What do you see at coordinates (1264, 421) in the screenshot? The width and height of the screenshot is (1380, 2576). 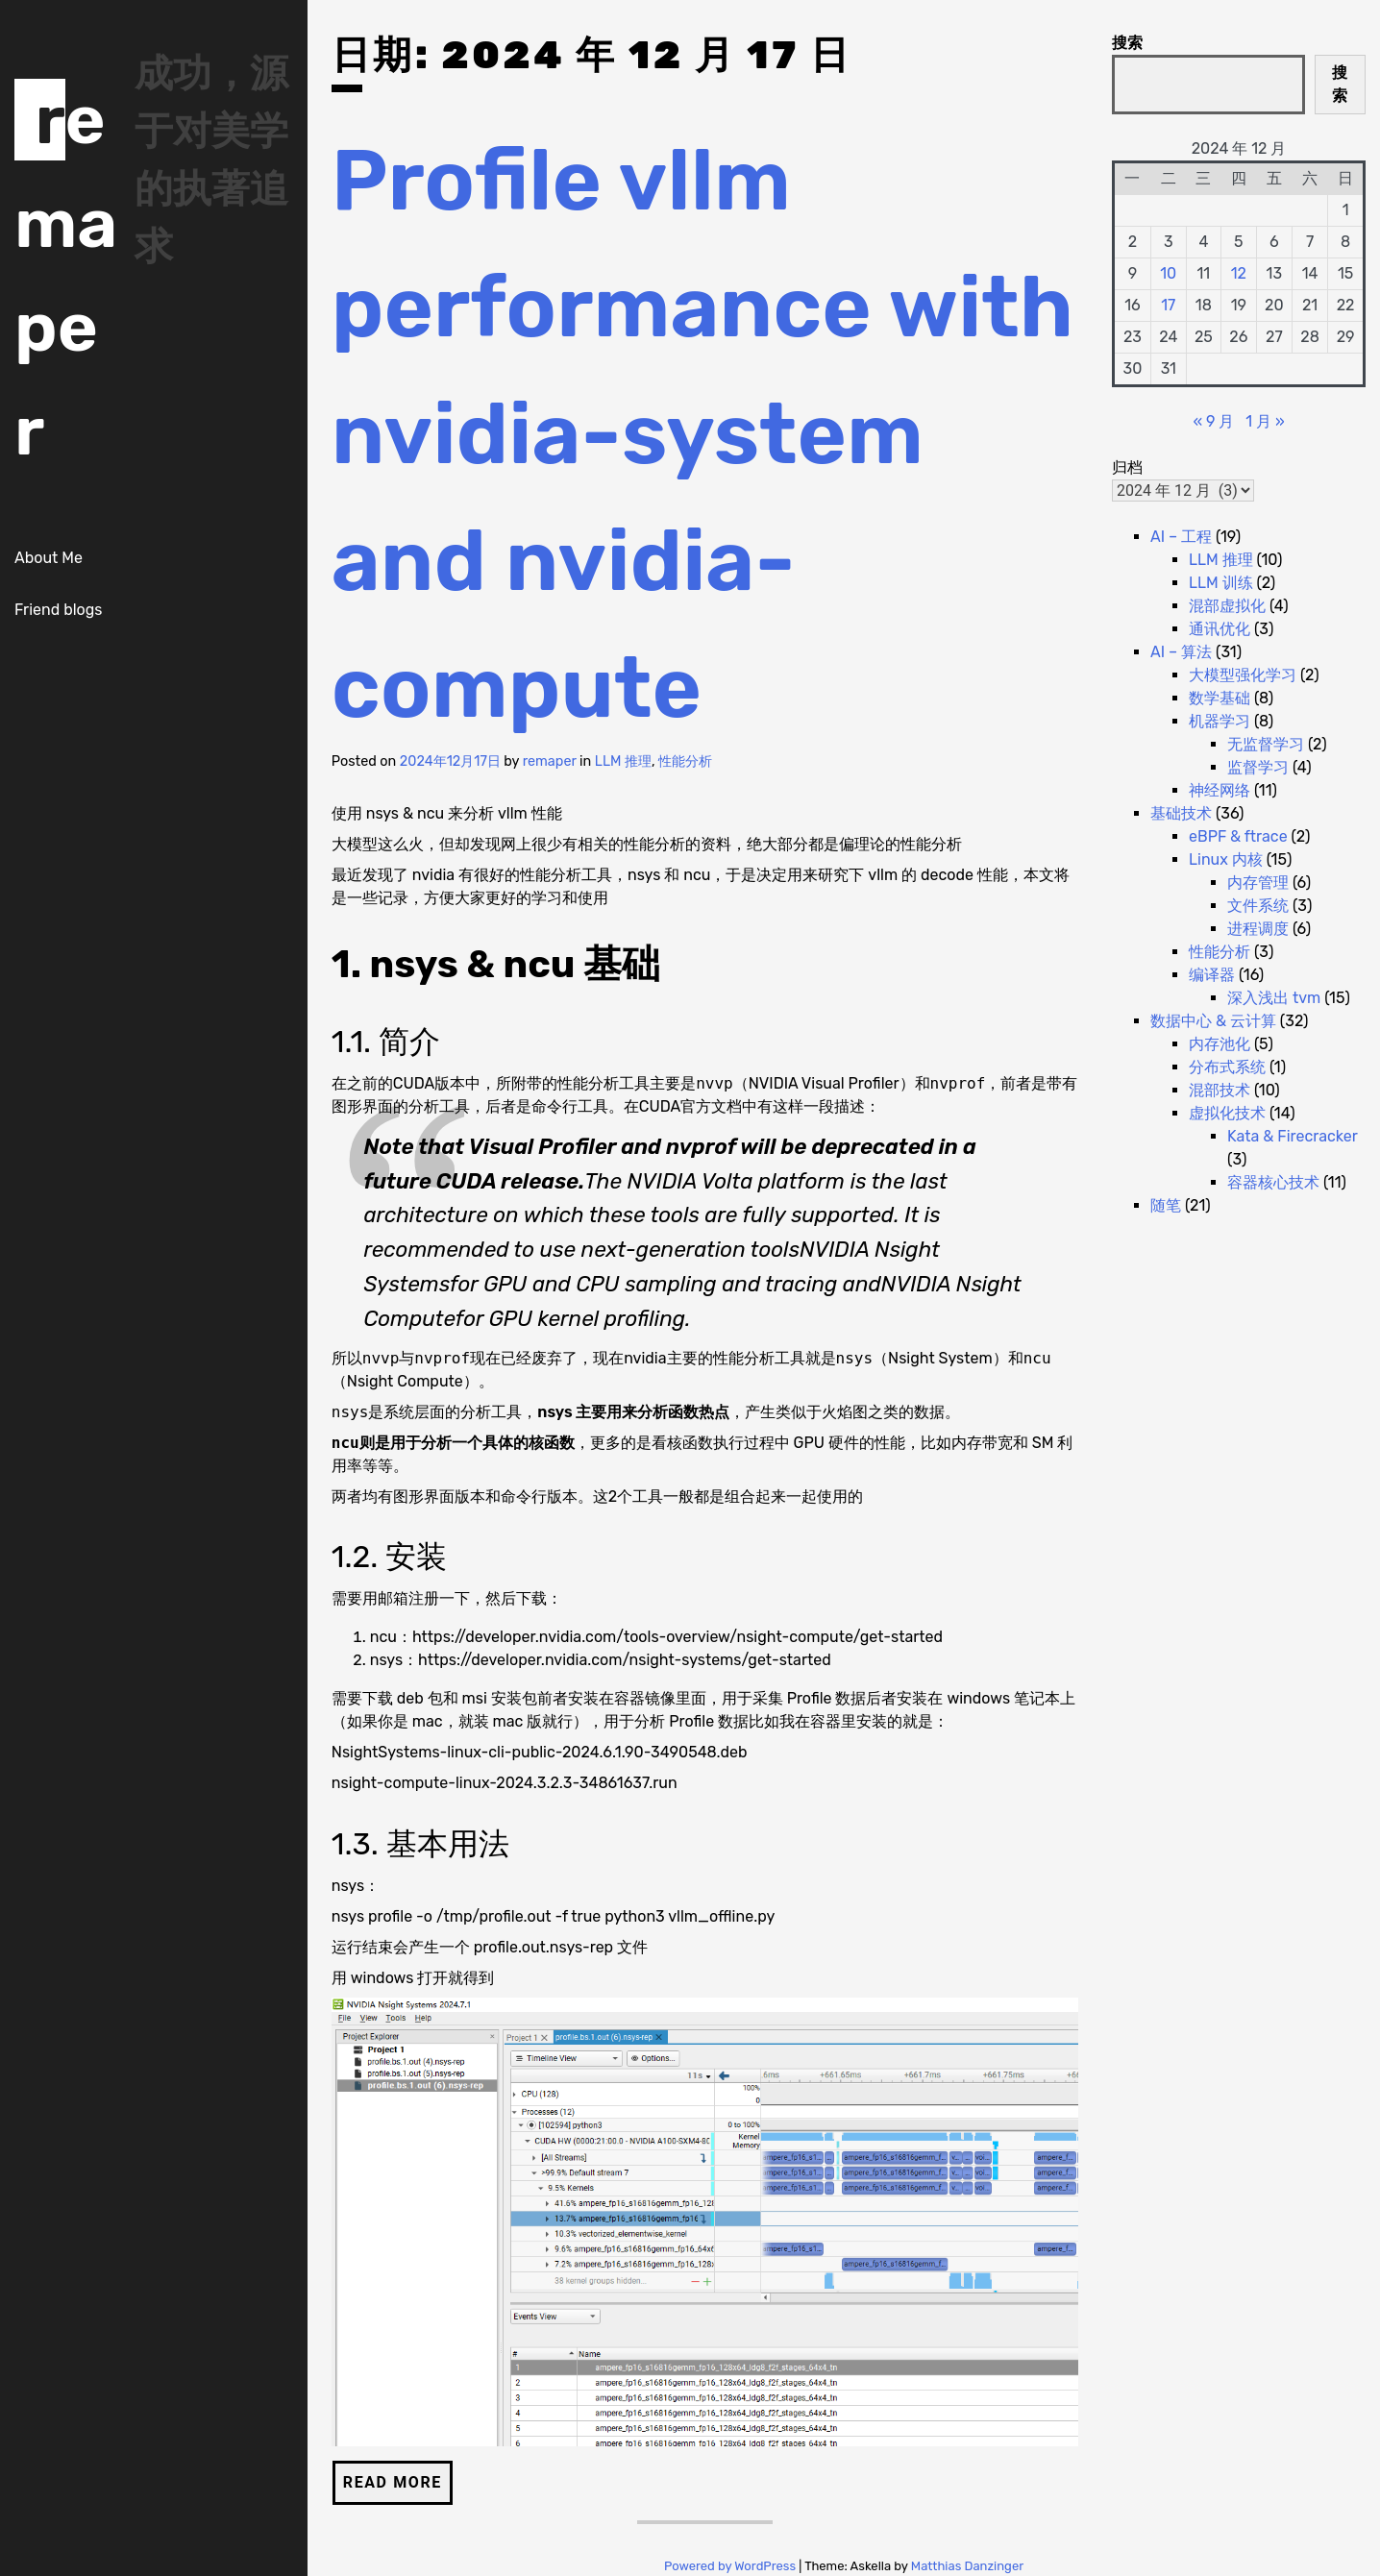 I see `1 月 »` at bounding box center [1264, 421].